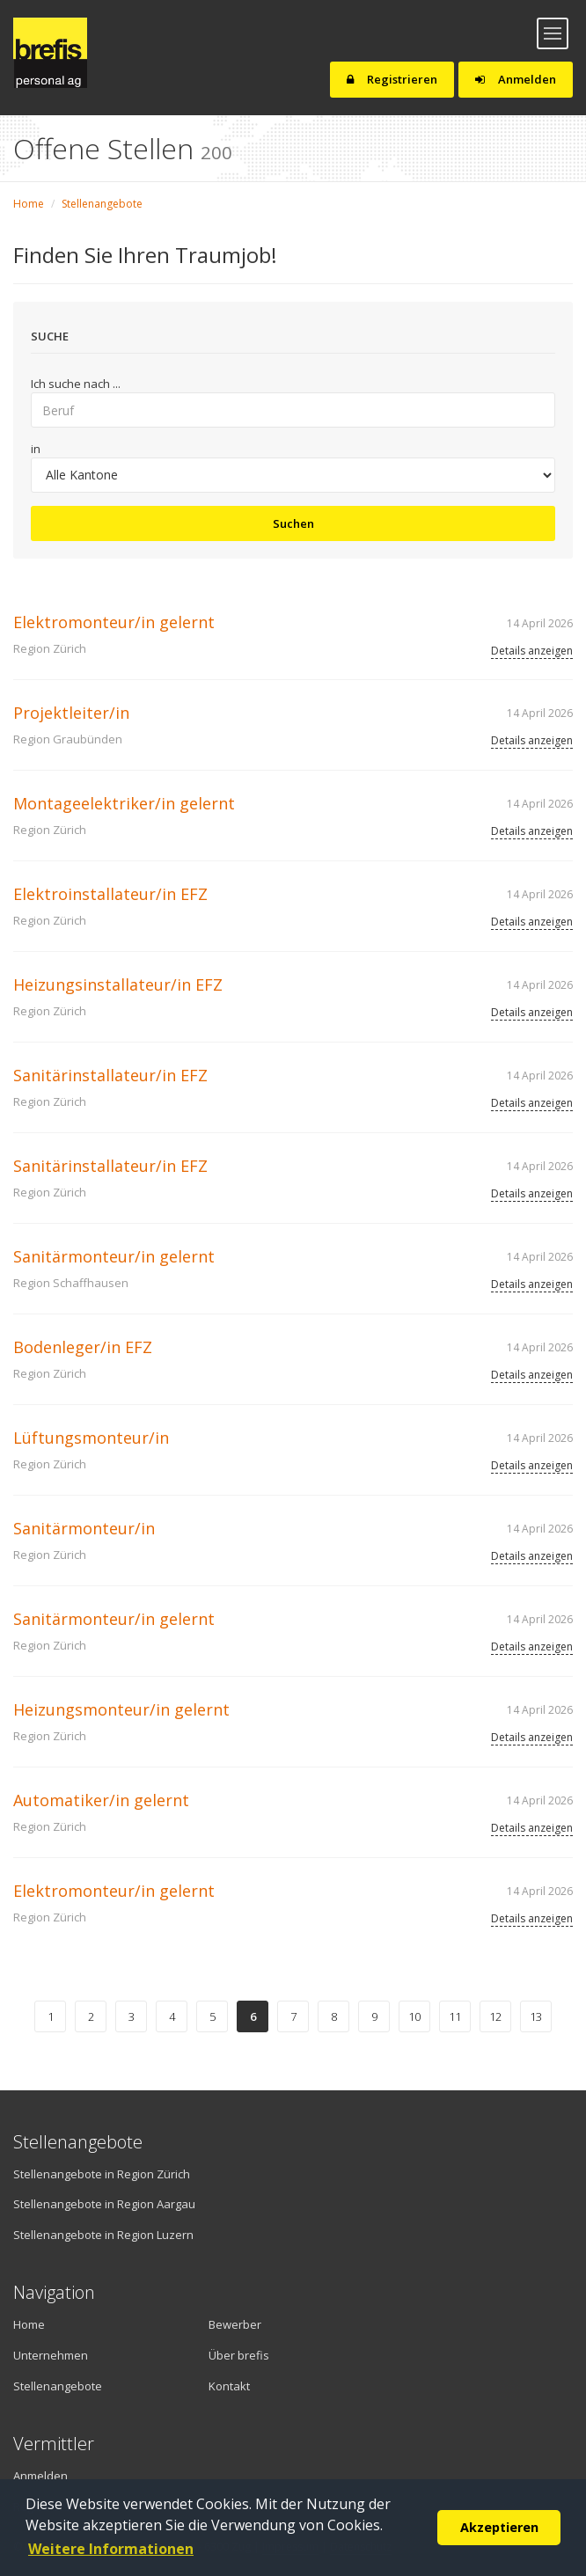  Describe the element at coordinates (50, 2355) in the screenshot. I see `Unternehmen` at that location.